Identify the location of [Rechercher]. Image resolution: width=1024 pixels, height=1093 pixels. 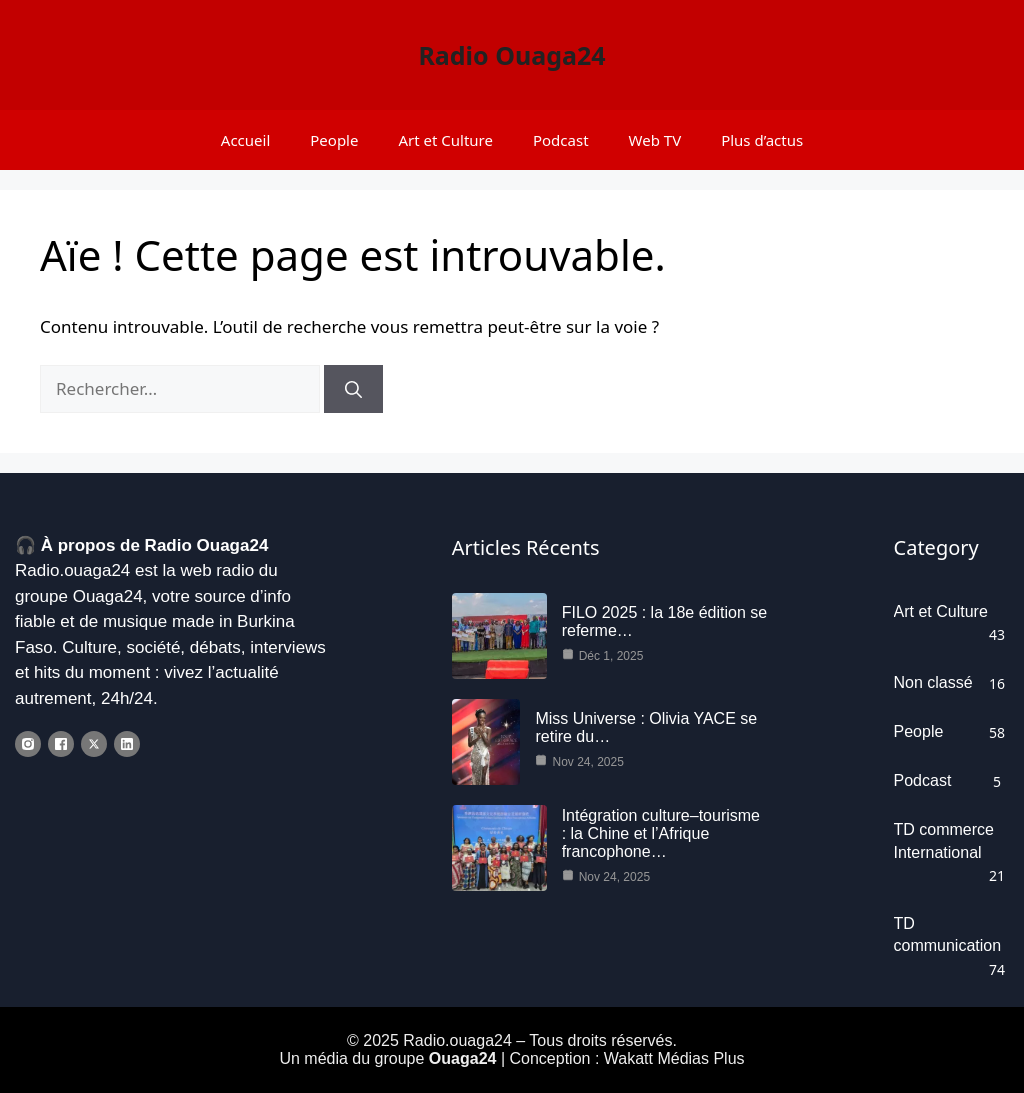
(353, 389).